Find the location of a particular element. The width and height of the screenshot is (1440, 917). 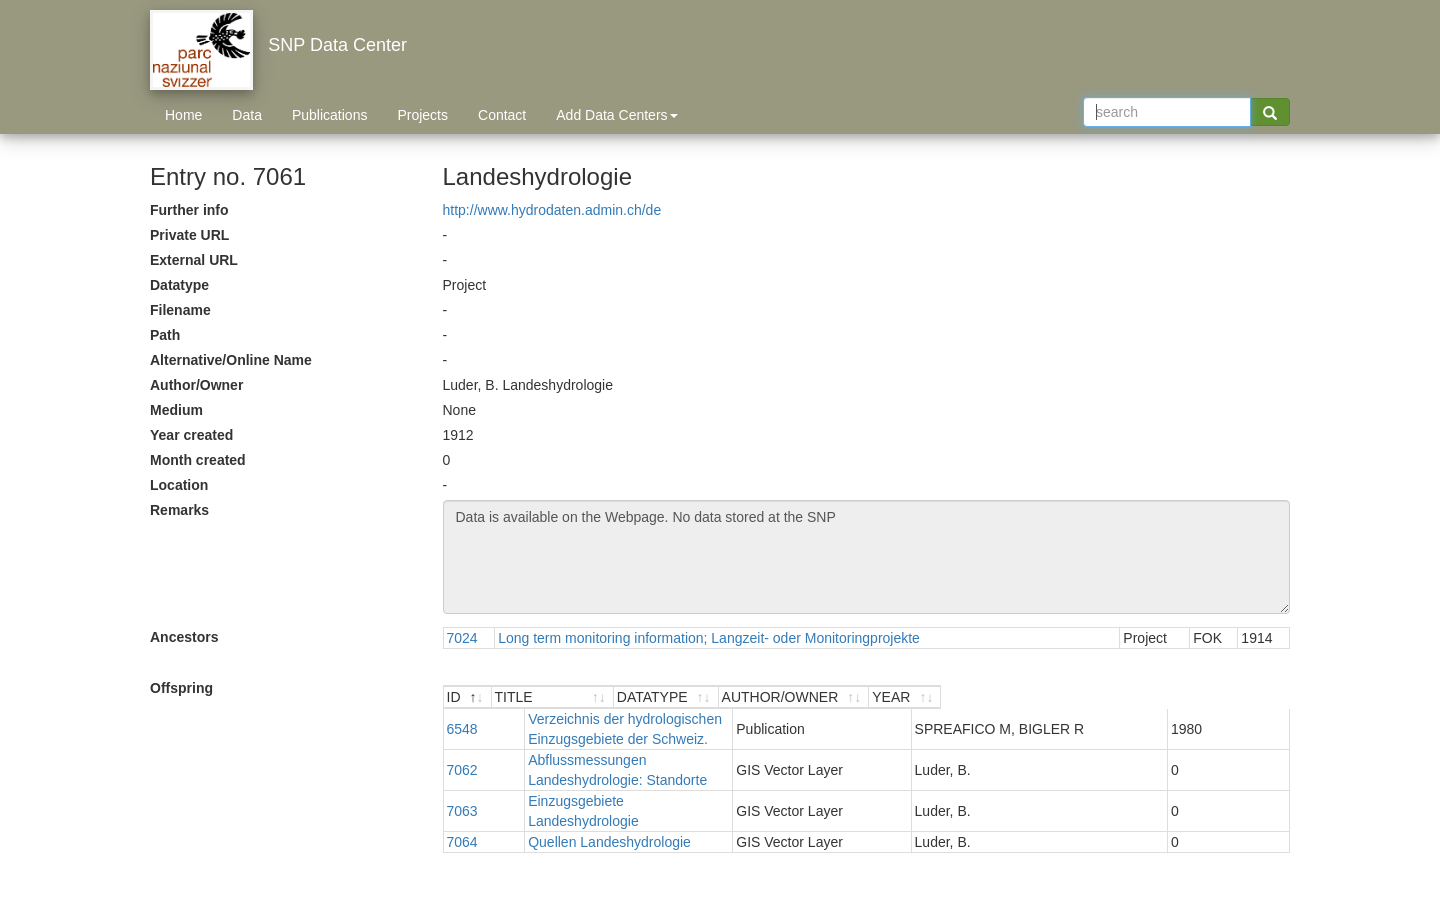

[TITLE : activate to sort ascending] is located at coordinates (699, 697).